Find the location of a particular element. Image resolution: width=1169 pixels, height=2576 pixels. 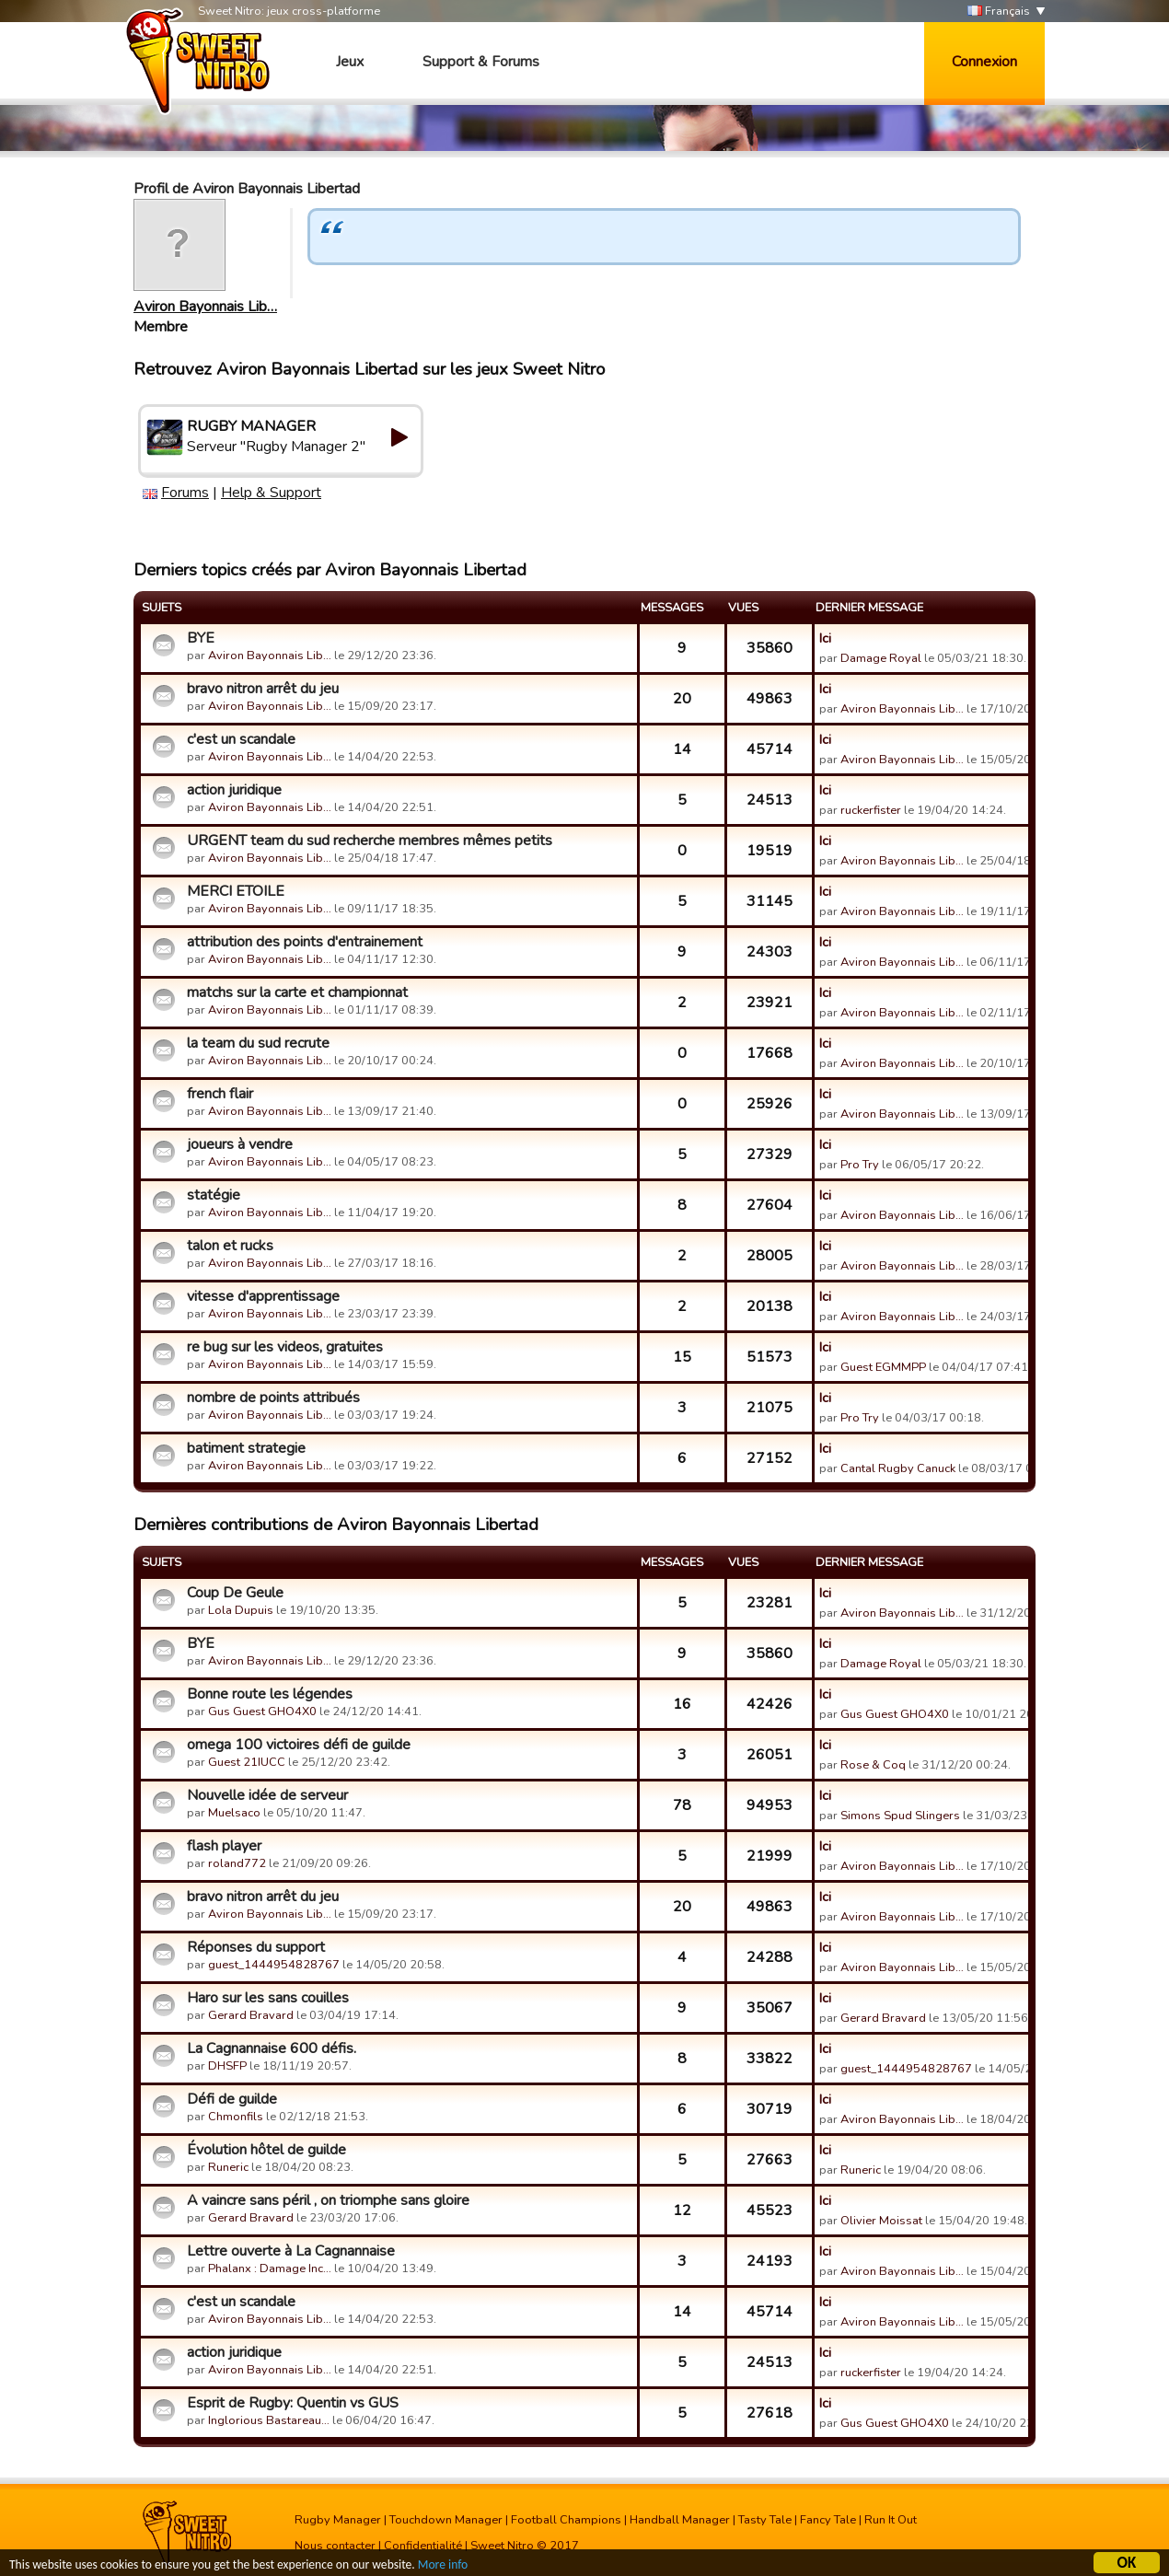

Runeric is located at coordinates (228, 2167).